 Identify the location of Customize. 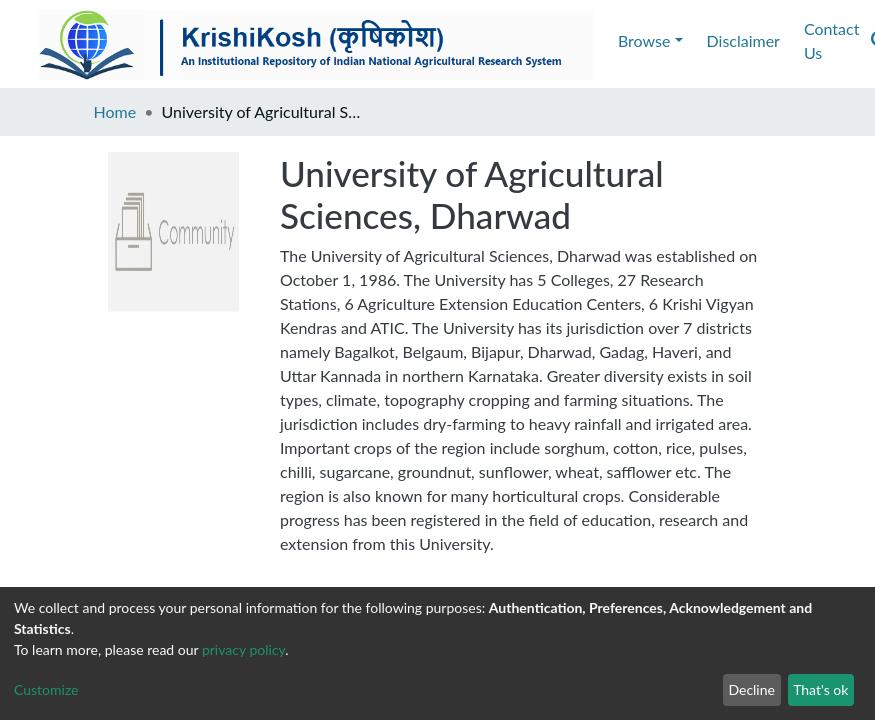
(46, 689).